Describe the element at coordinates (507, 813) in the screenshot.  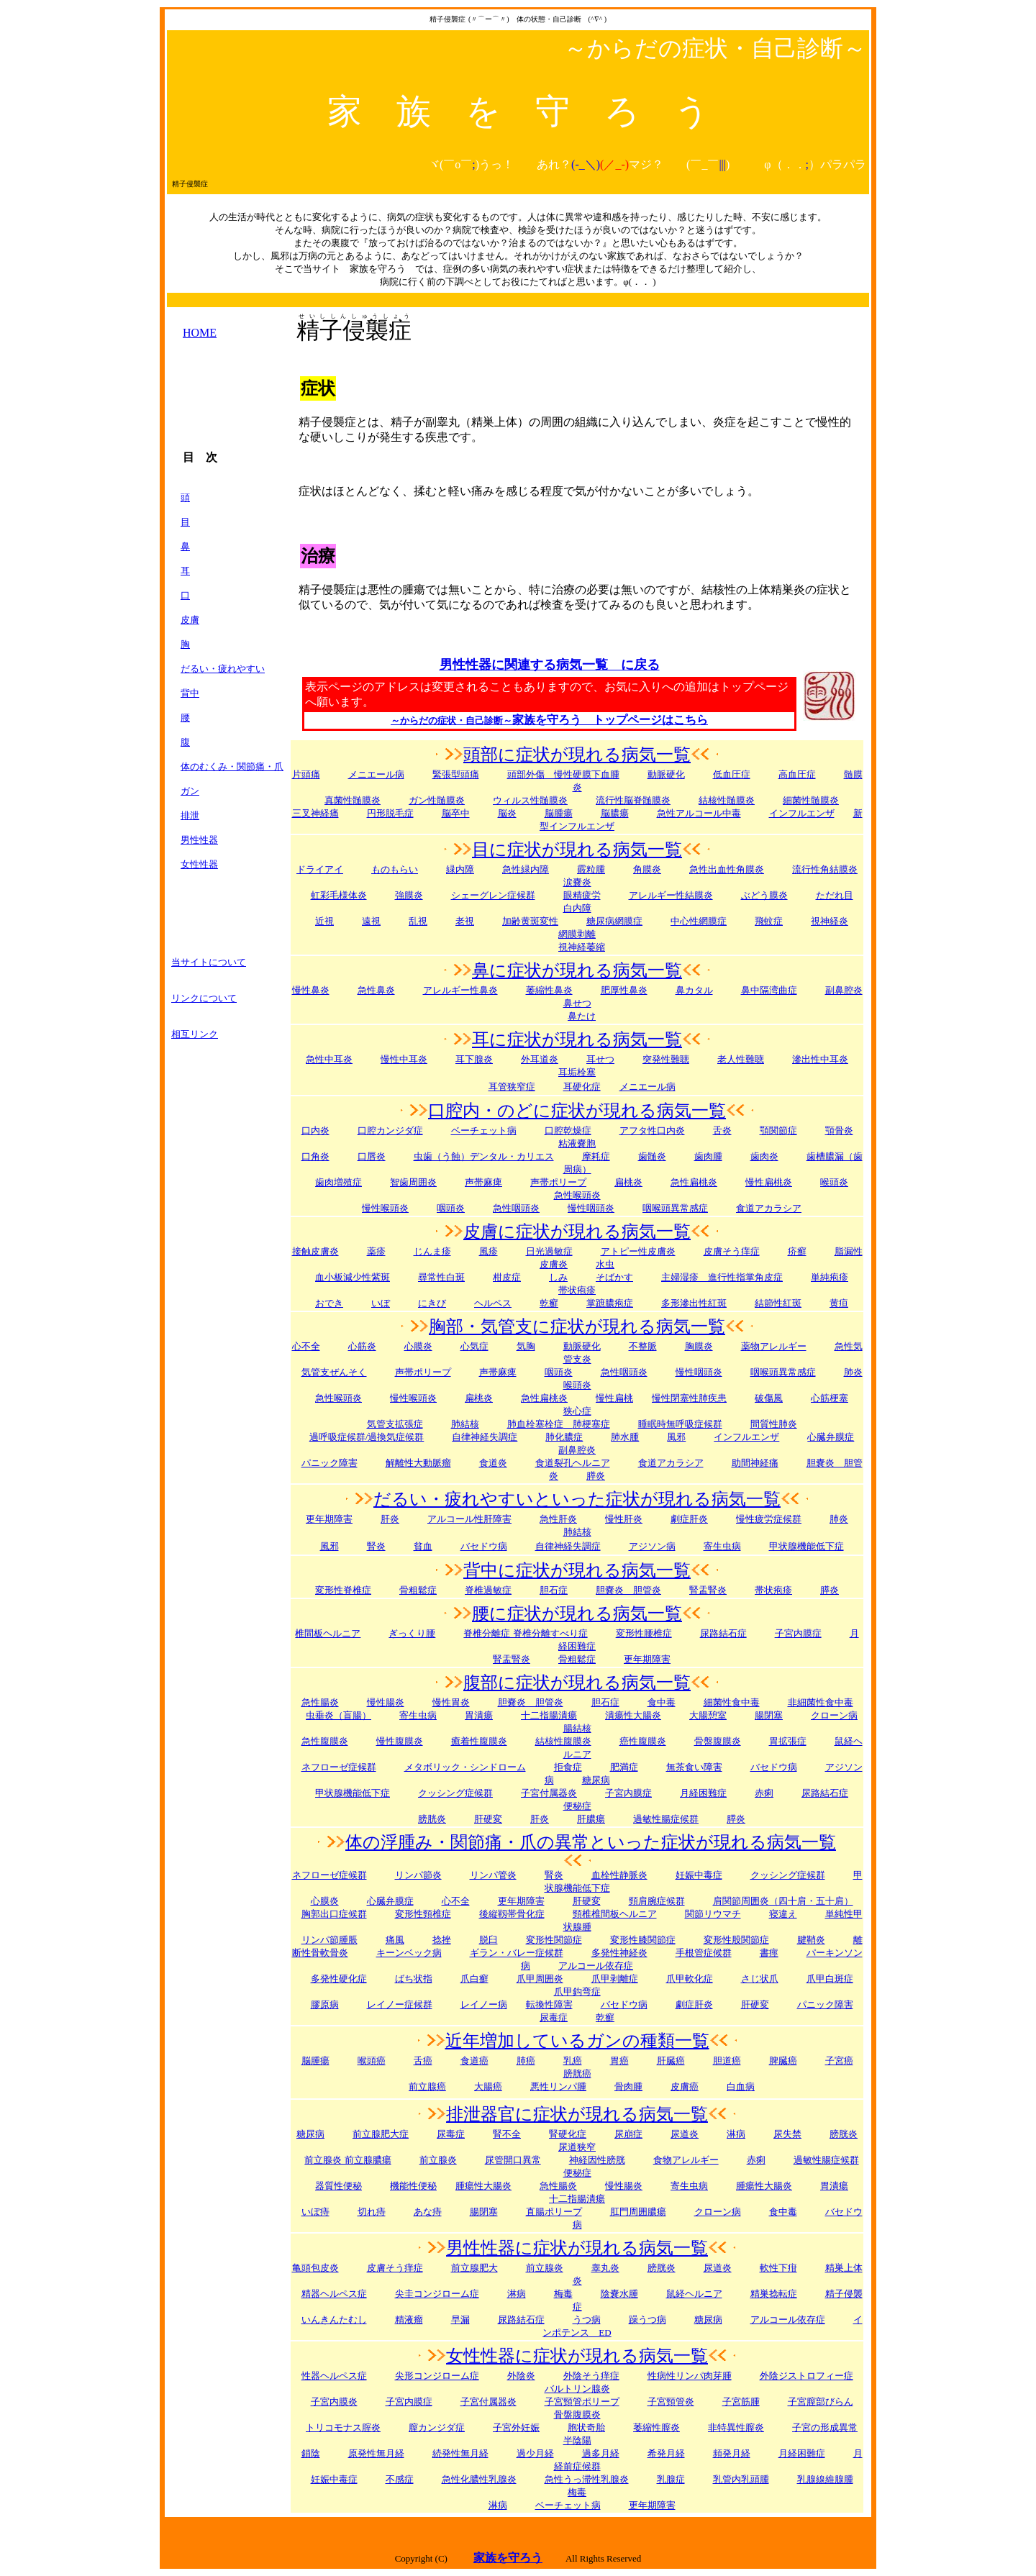
I see `脳炎` at that location.